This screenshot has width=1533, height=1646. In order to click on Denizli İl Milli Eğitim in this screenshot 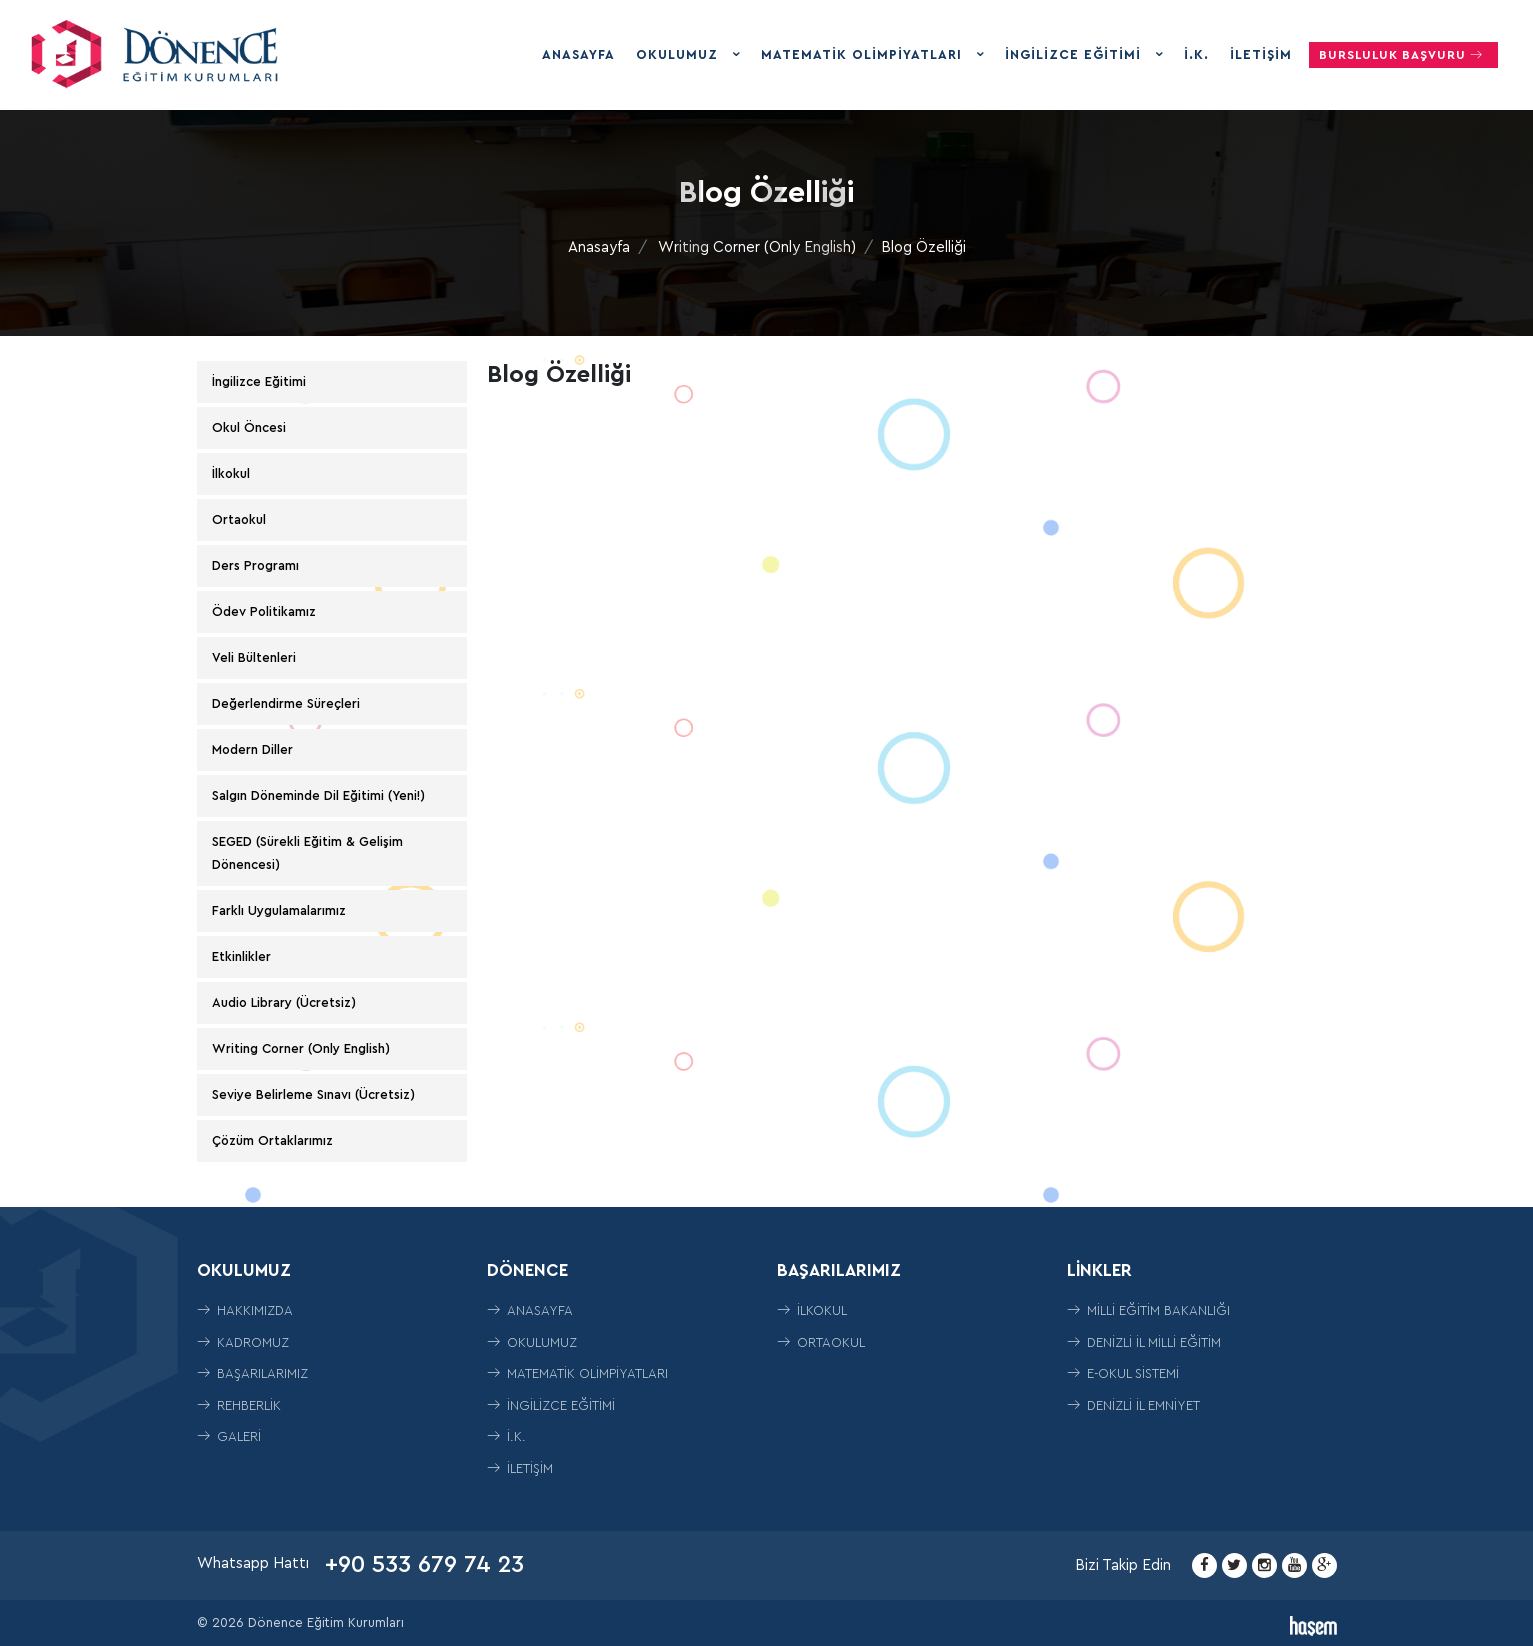, I will do `click(1144, 1342)`.